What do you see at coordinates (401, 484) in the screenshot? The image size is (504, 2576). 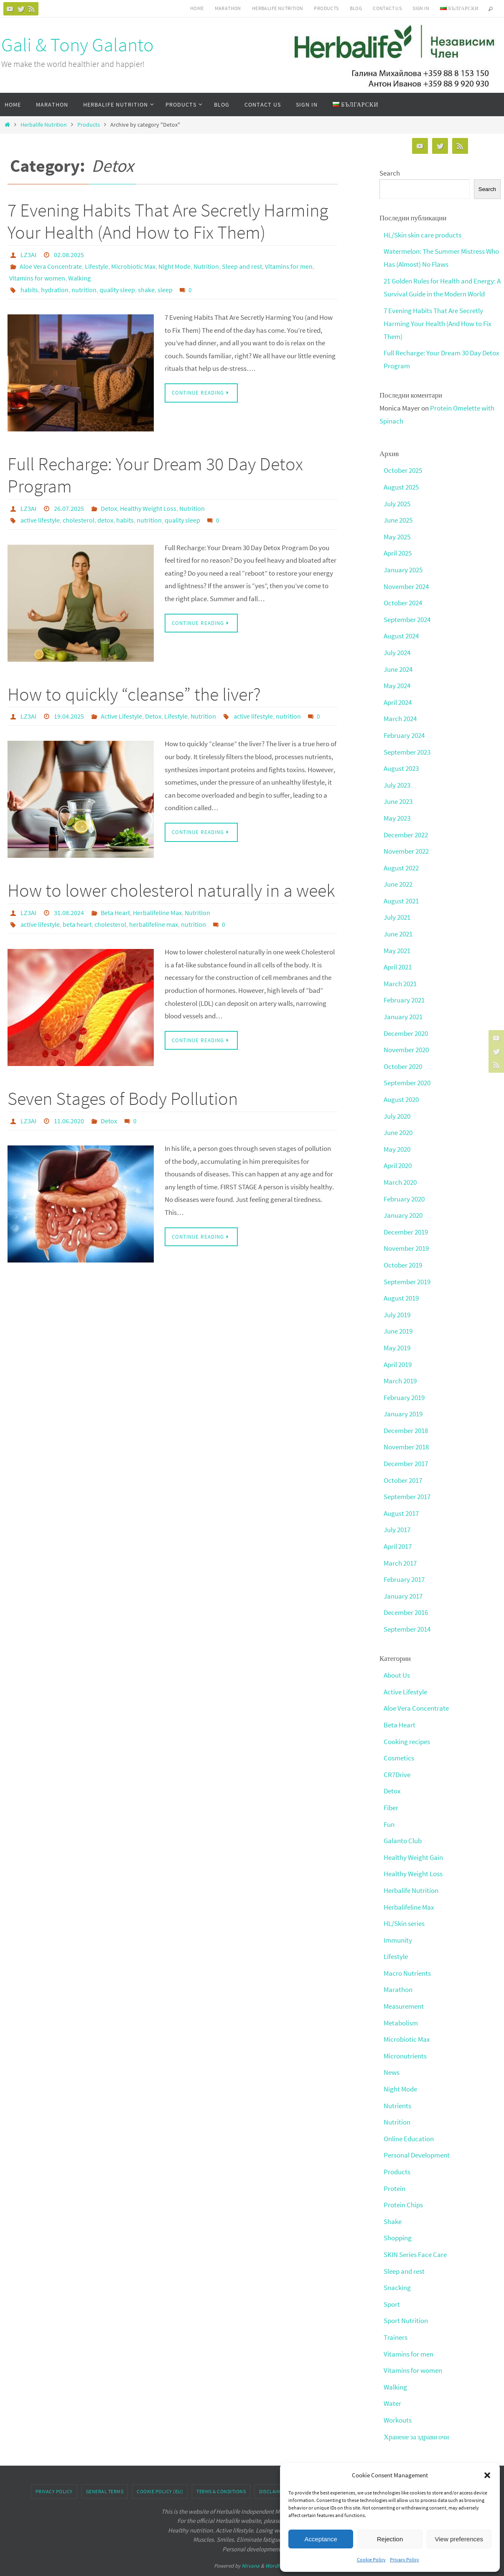 I see `August 2025` at bounding box center [401, 484].